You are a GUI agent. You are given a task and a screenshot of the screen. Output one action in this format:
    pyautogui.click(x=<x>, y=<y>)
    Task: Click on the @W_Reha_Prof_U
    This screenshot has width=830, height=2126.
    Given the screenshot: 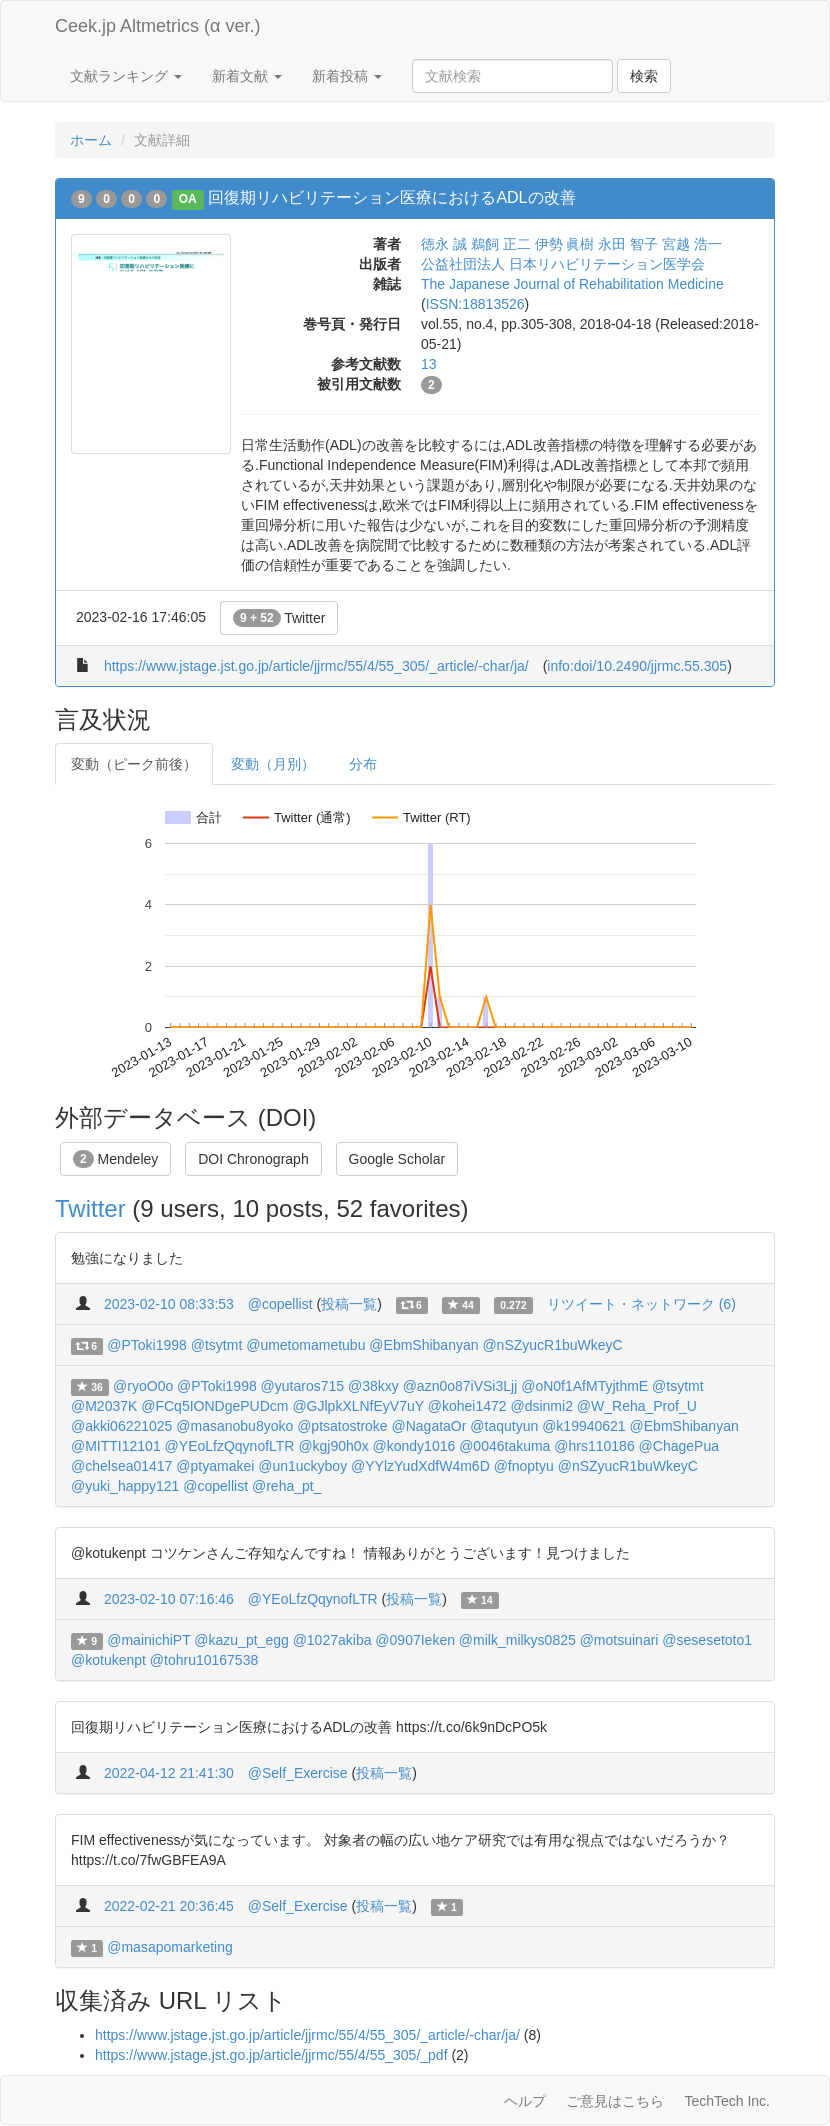 What is the action you would take?
    pyautogui.click(x=637, y=1406)
    